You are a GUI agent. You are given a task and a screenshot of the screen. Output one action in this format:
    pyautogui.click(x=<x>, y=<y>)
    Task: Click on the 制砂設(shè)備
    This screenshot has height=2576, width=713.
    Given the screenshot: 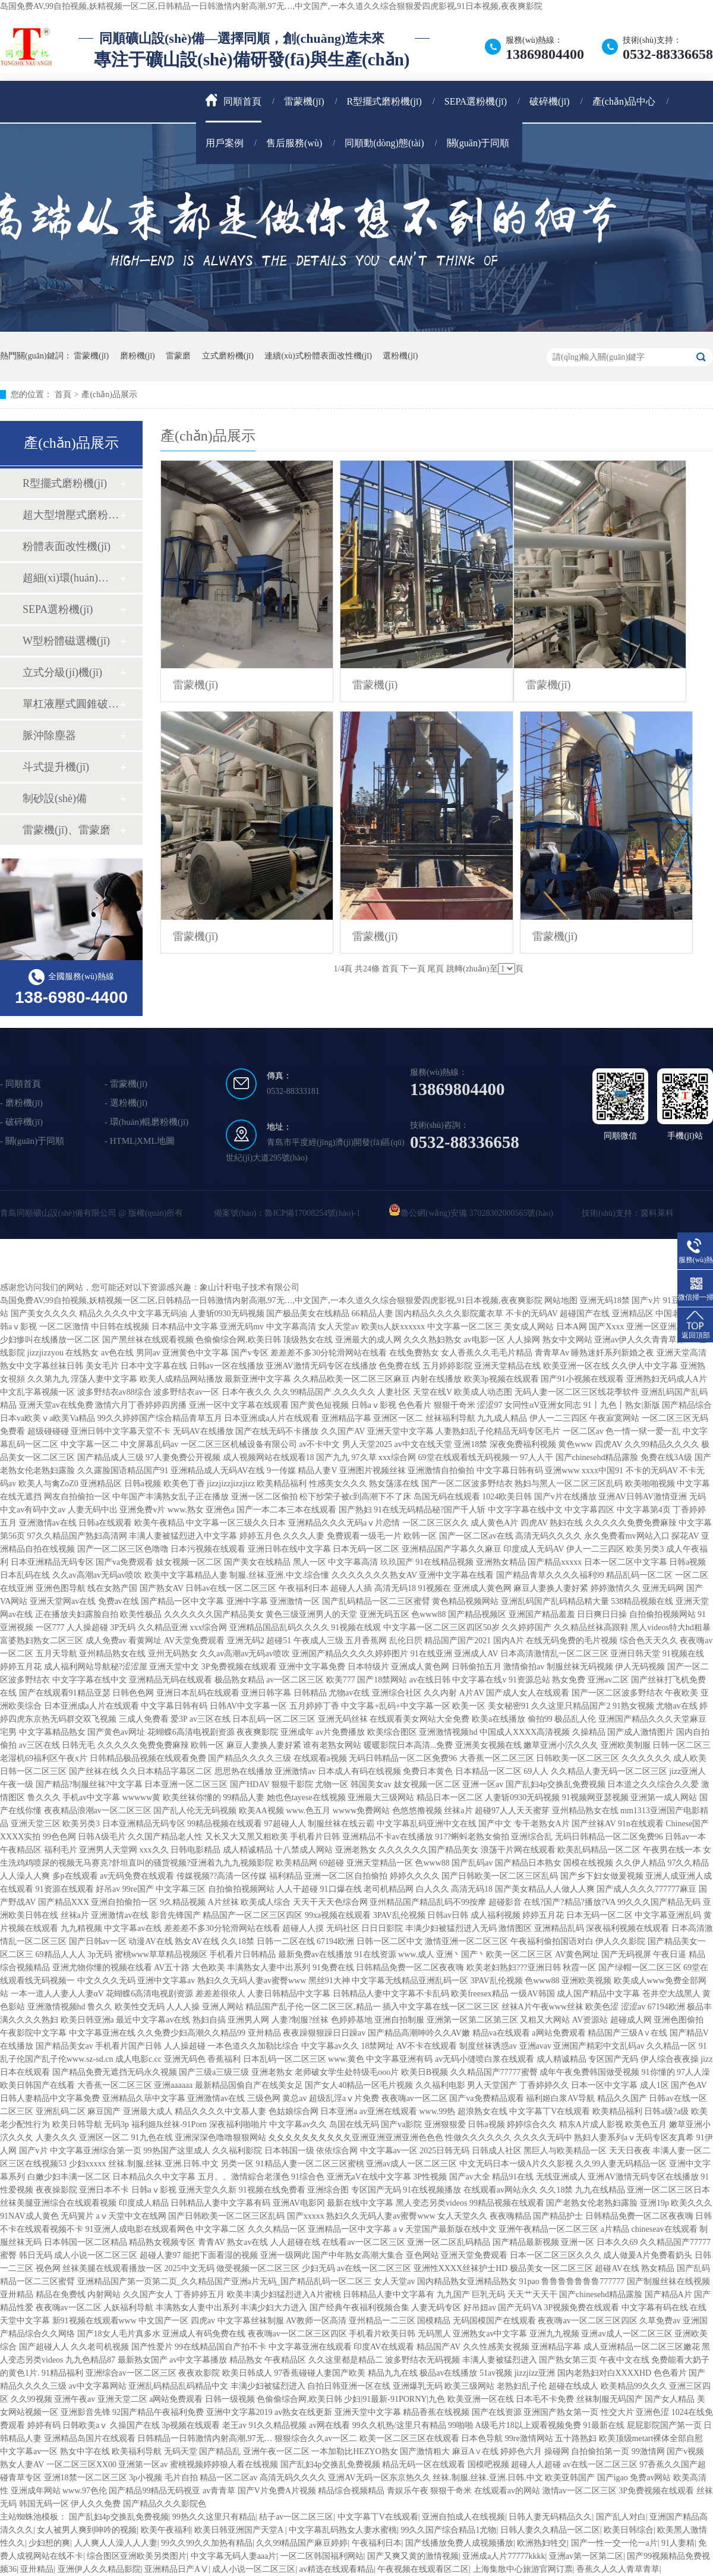 What is the action you would take?
    pyautogui.click(x=55, y=798)
    